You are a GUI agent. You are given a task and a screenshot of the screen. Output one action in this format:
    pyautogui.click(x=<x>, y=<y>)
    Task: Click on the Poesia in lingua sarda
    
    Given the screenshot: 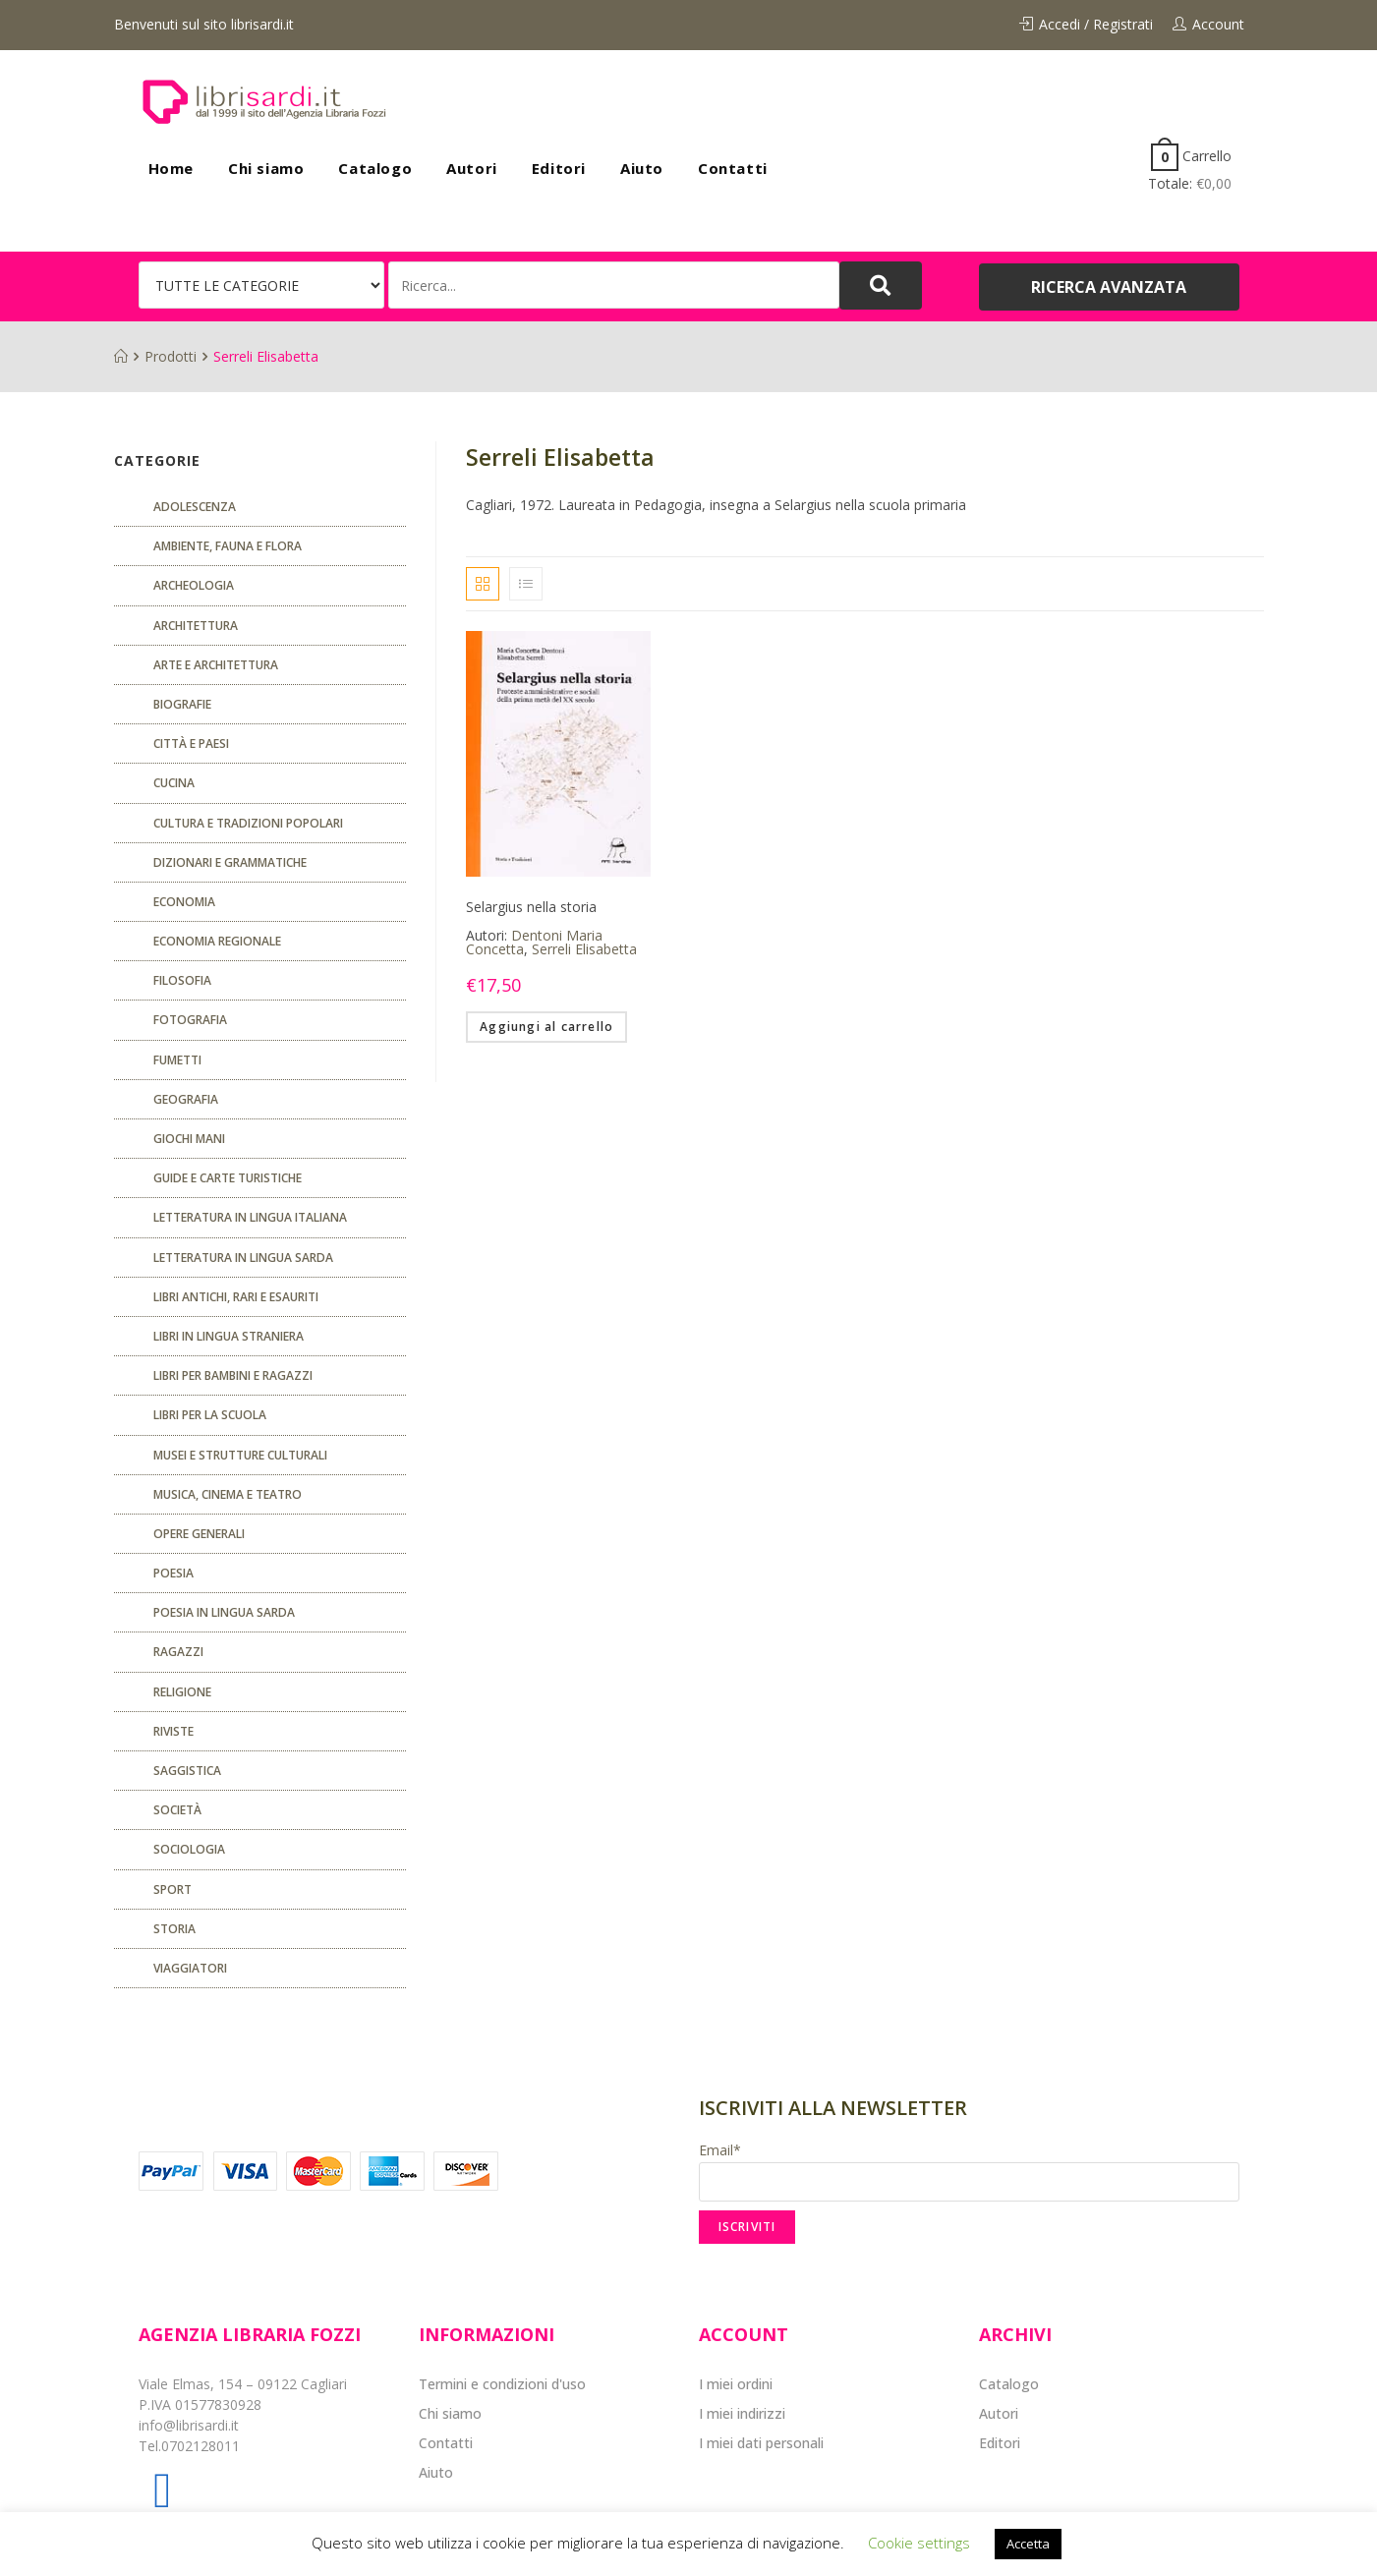 What is the action you would take?
    pyautogui.click(x=224, y=1612)
    